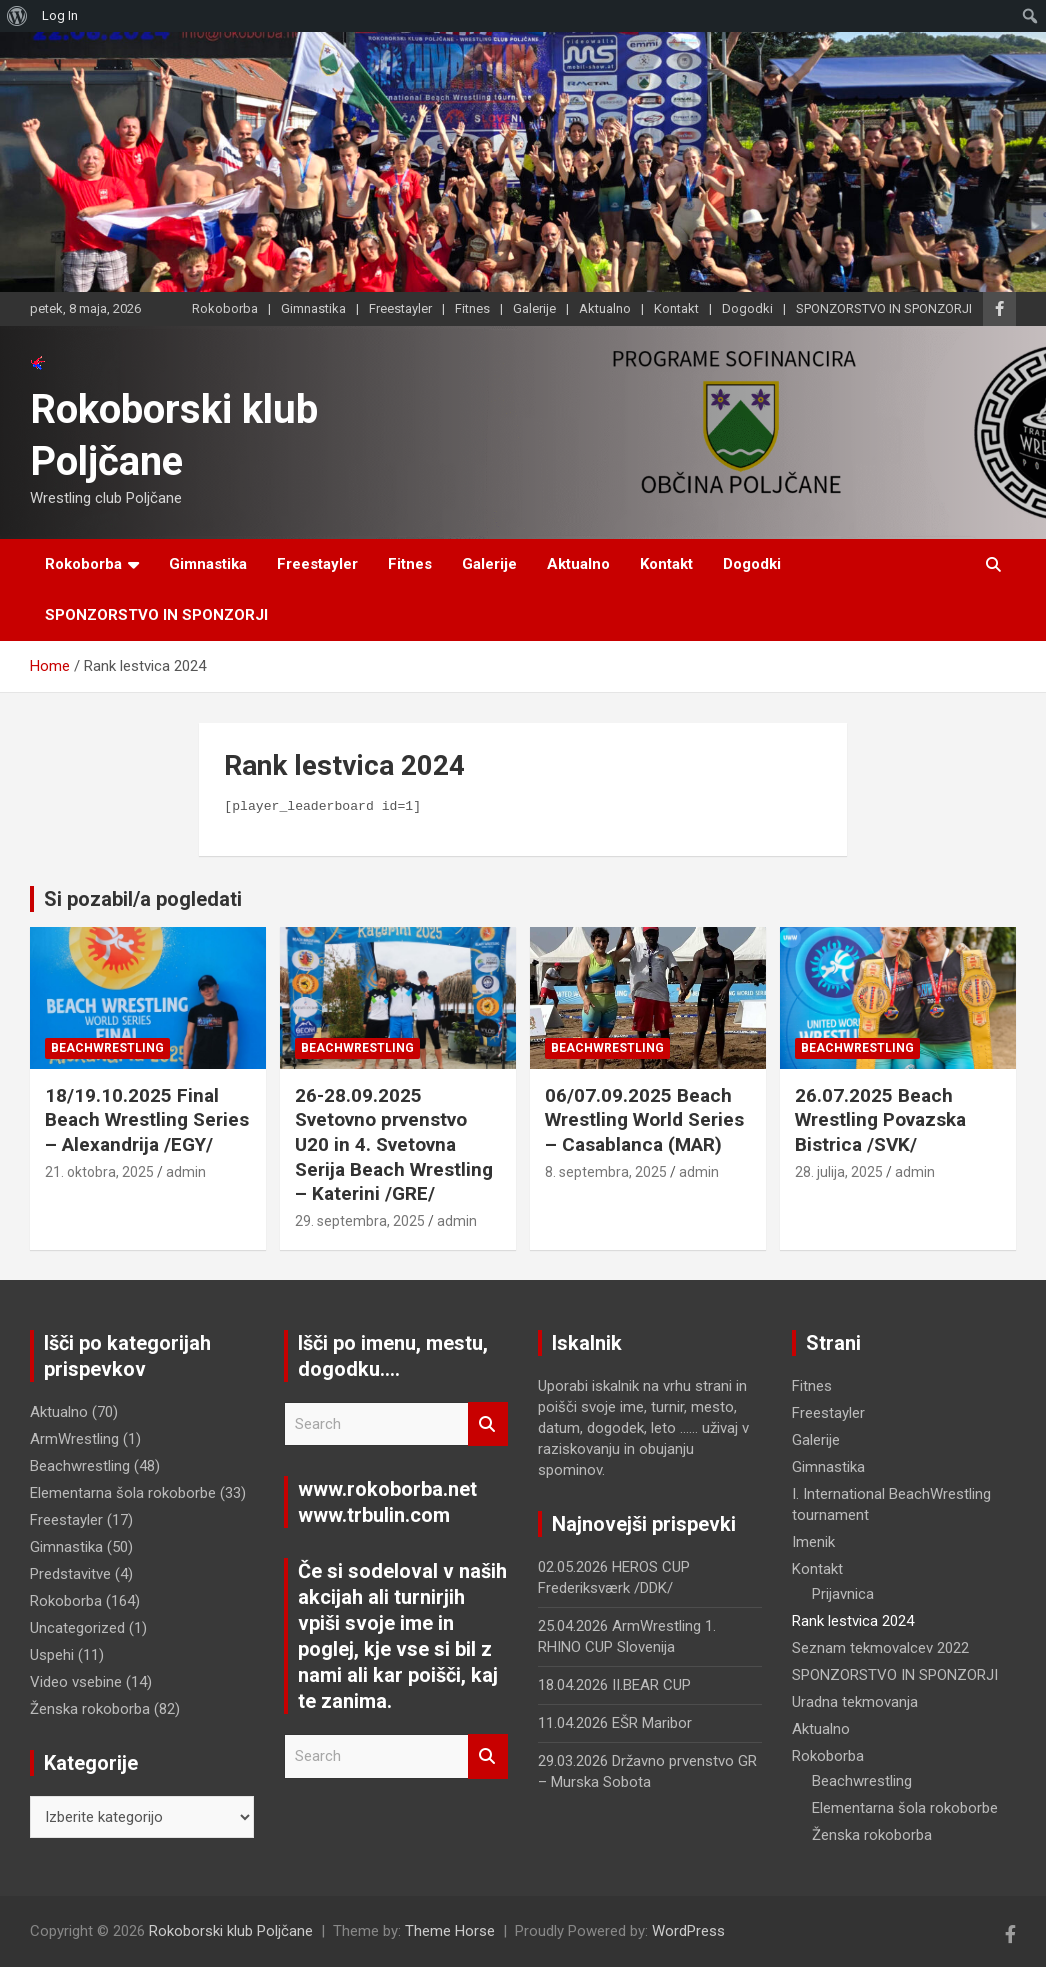 Image resolution: width=1046 pixels, height=1967 pixels. What do you see at coordinates (534, 308) in the screenshot?
I see `Galerije` at bounding box center [534, 308].